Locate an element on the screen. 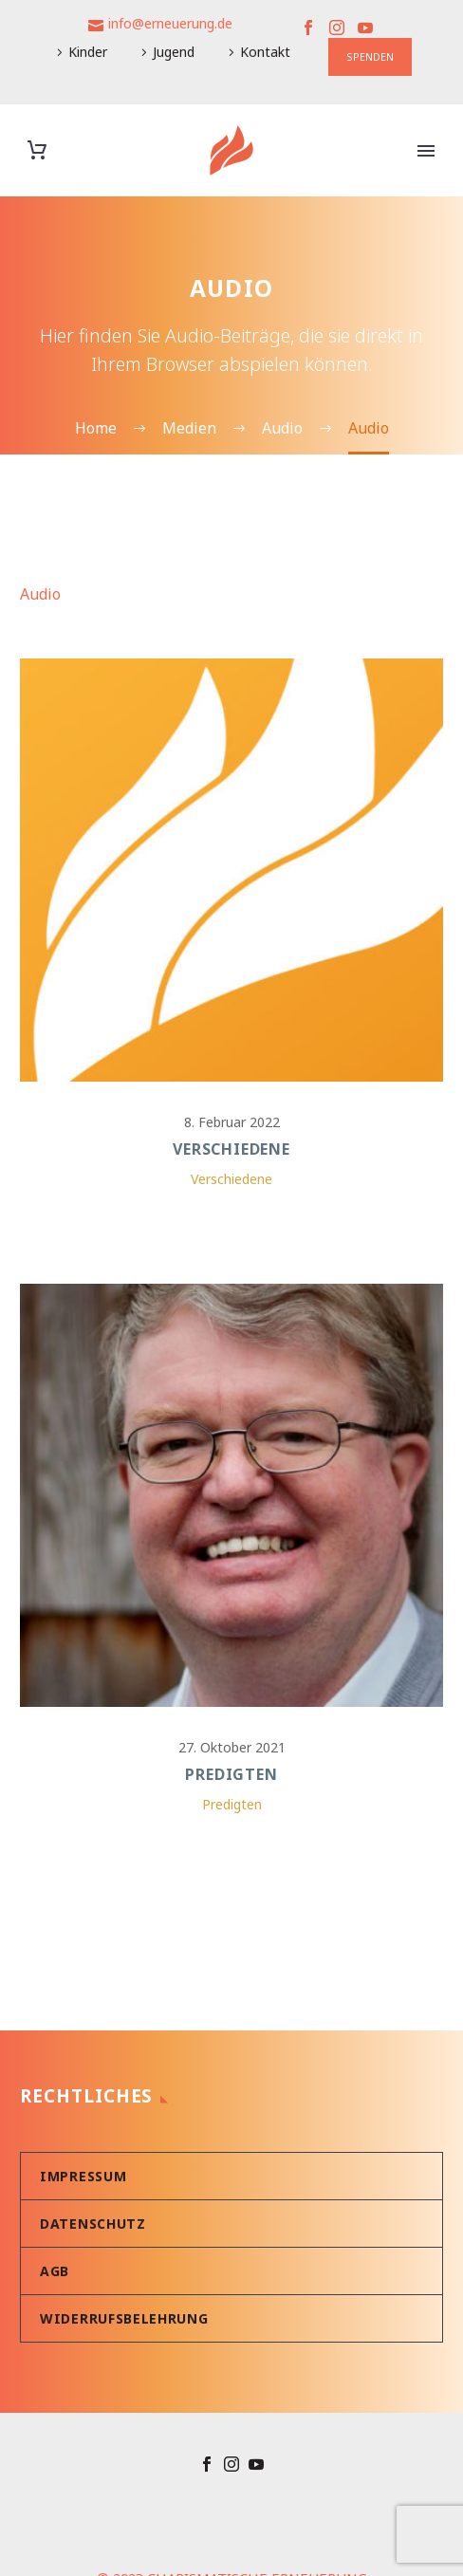  Audio is located at coordinates (40, 594).